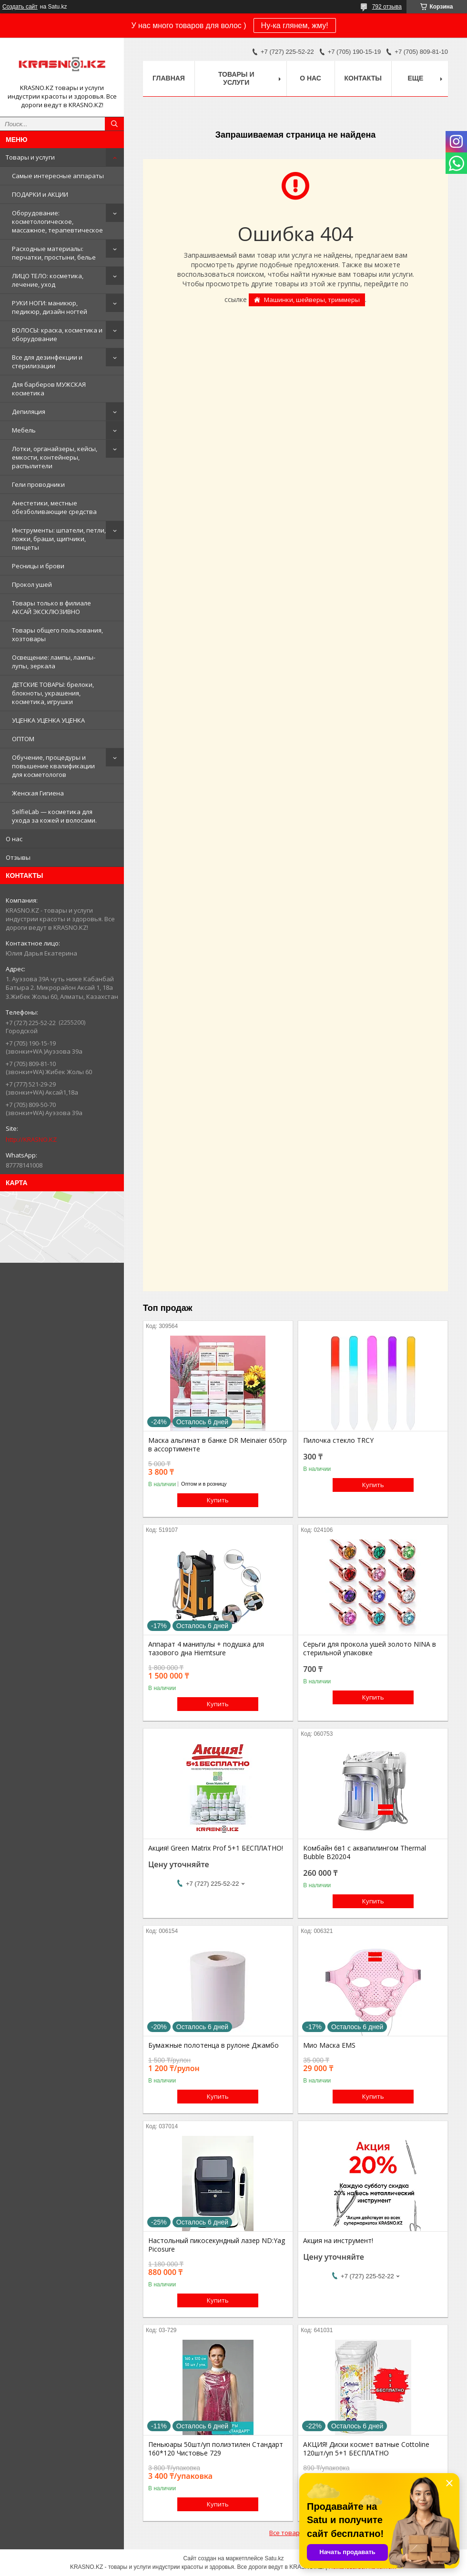 The height and width of the screenshot is (2576, 467). Describe the element at coordinates (218, 1500) in the screenshot. I see `Купить` at that location.